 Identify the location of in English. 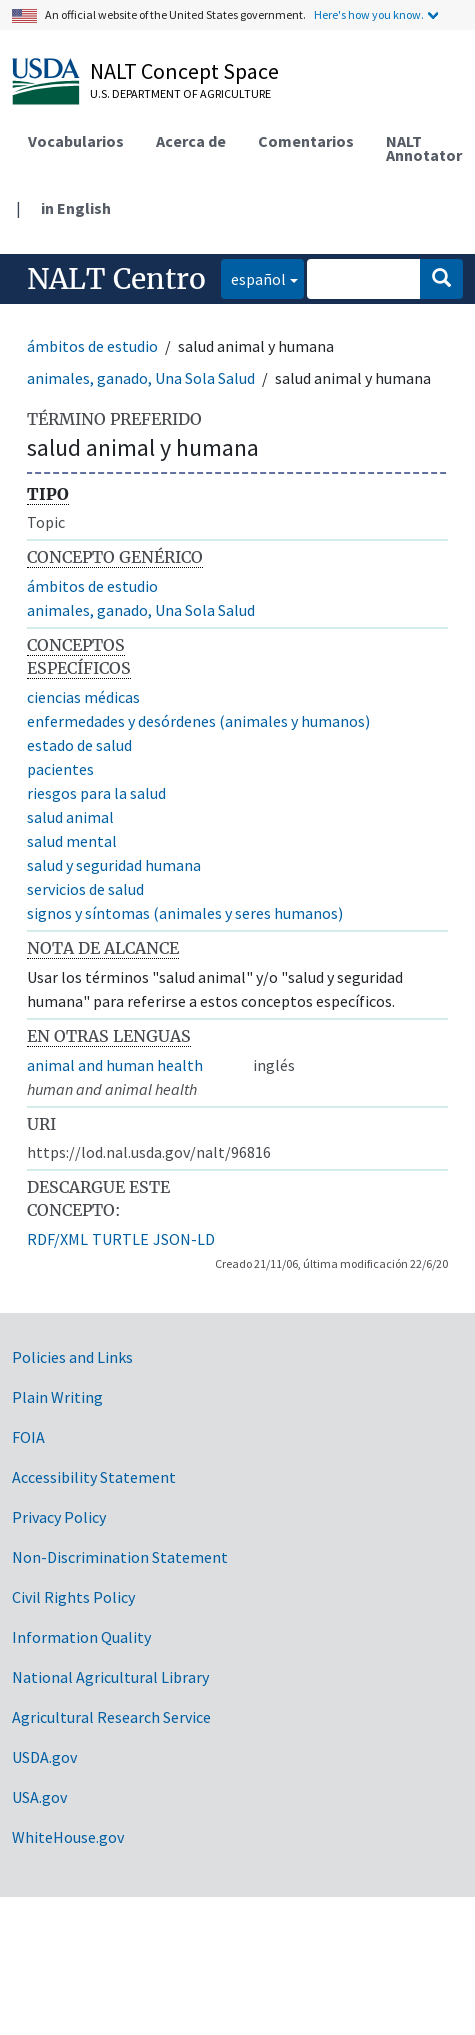
(76, 208).